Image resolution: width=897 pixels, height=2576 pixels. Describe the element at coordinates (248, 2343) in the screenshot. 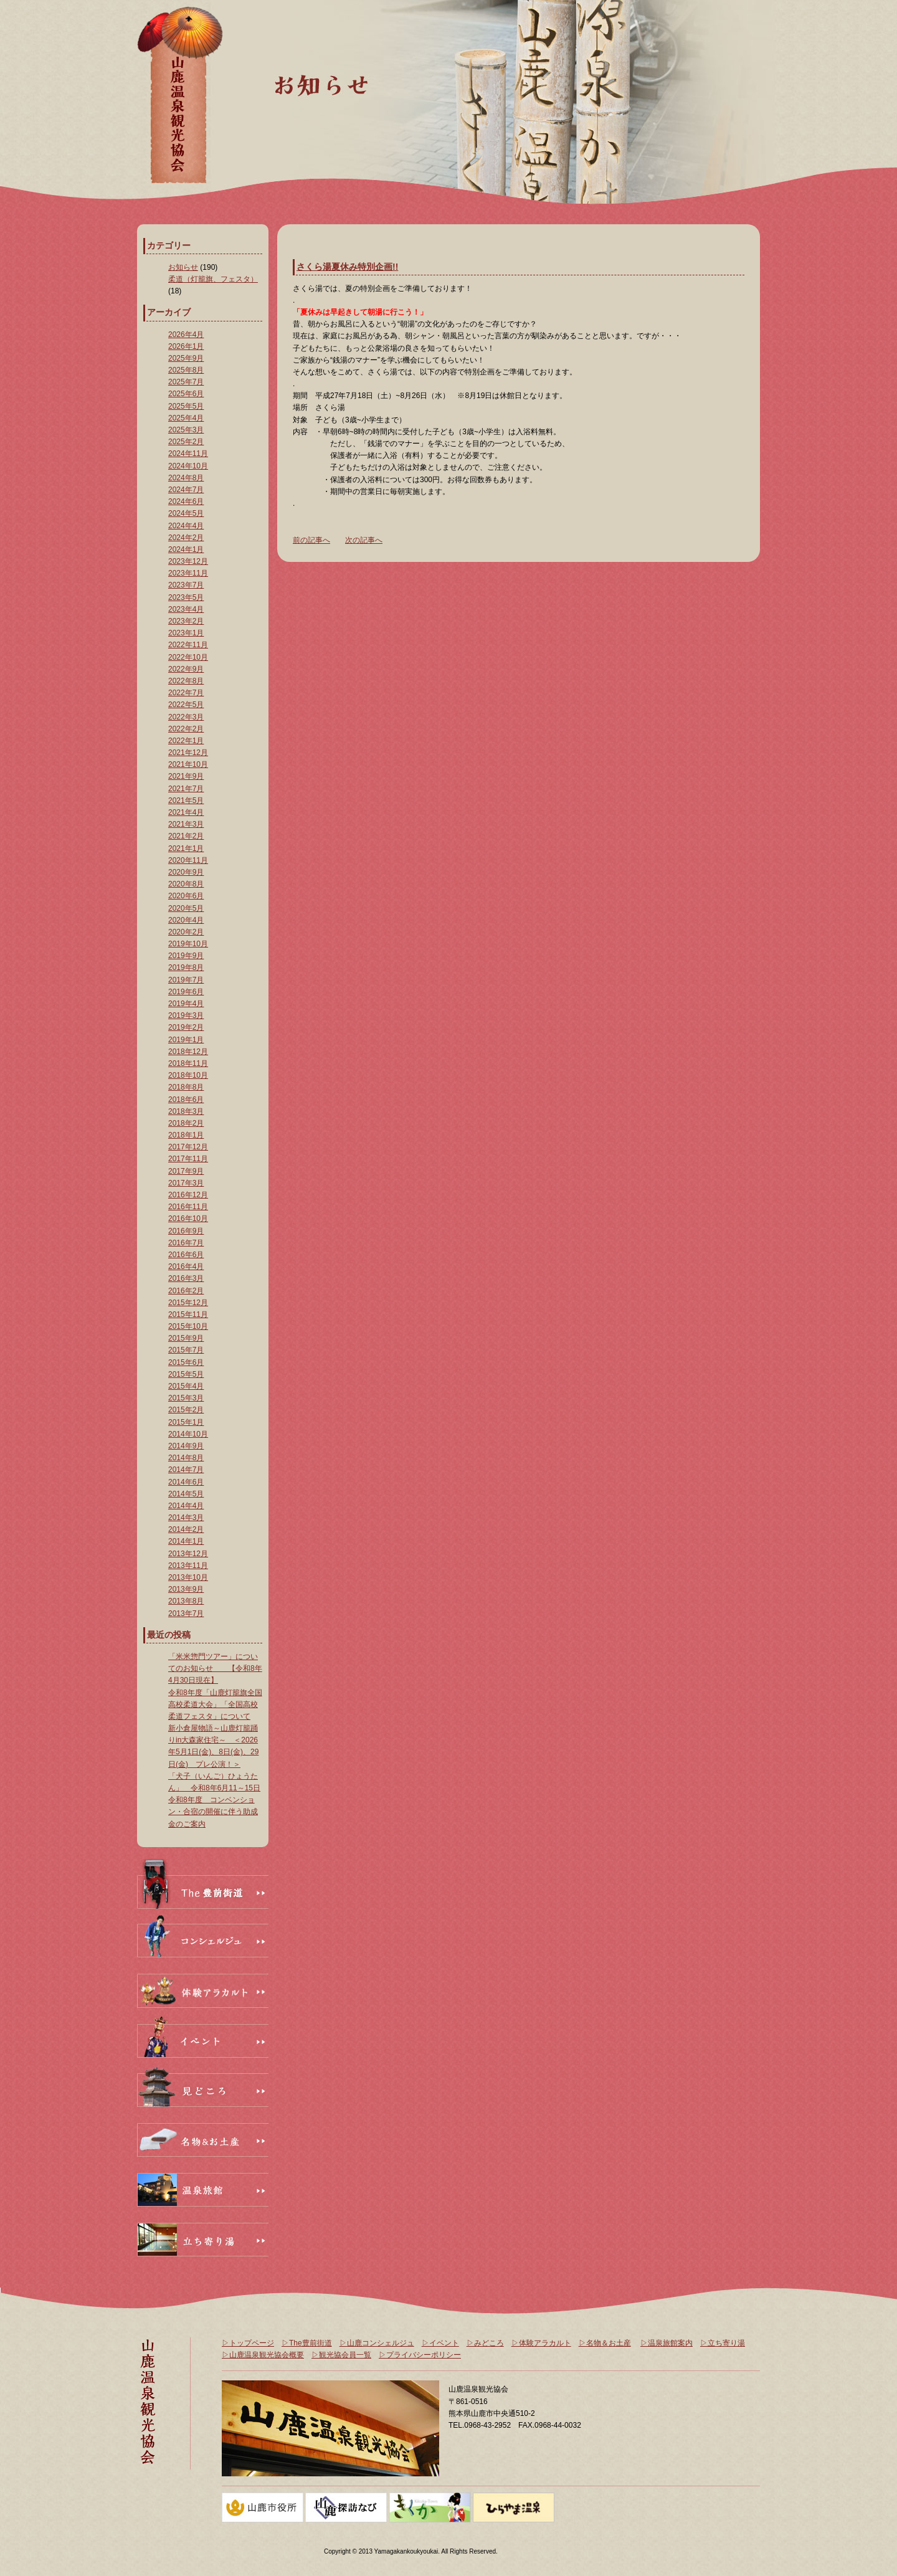

I see `▷トップページ` at that location.